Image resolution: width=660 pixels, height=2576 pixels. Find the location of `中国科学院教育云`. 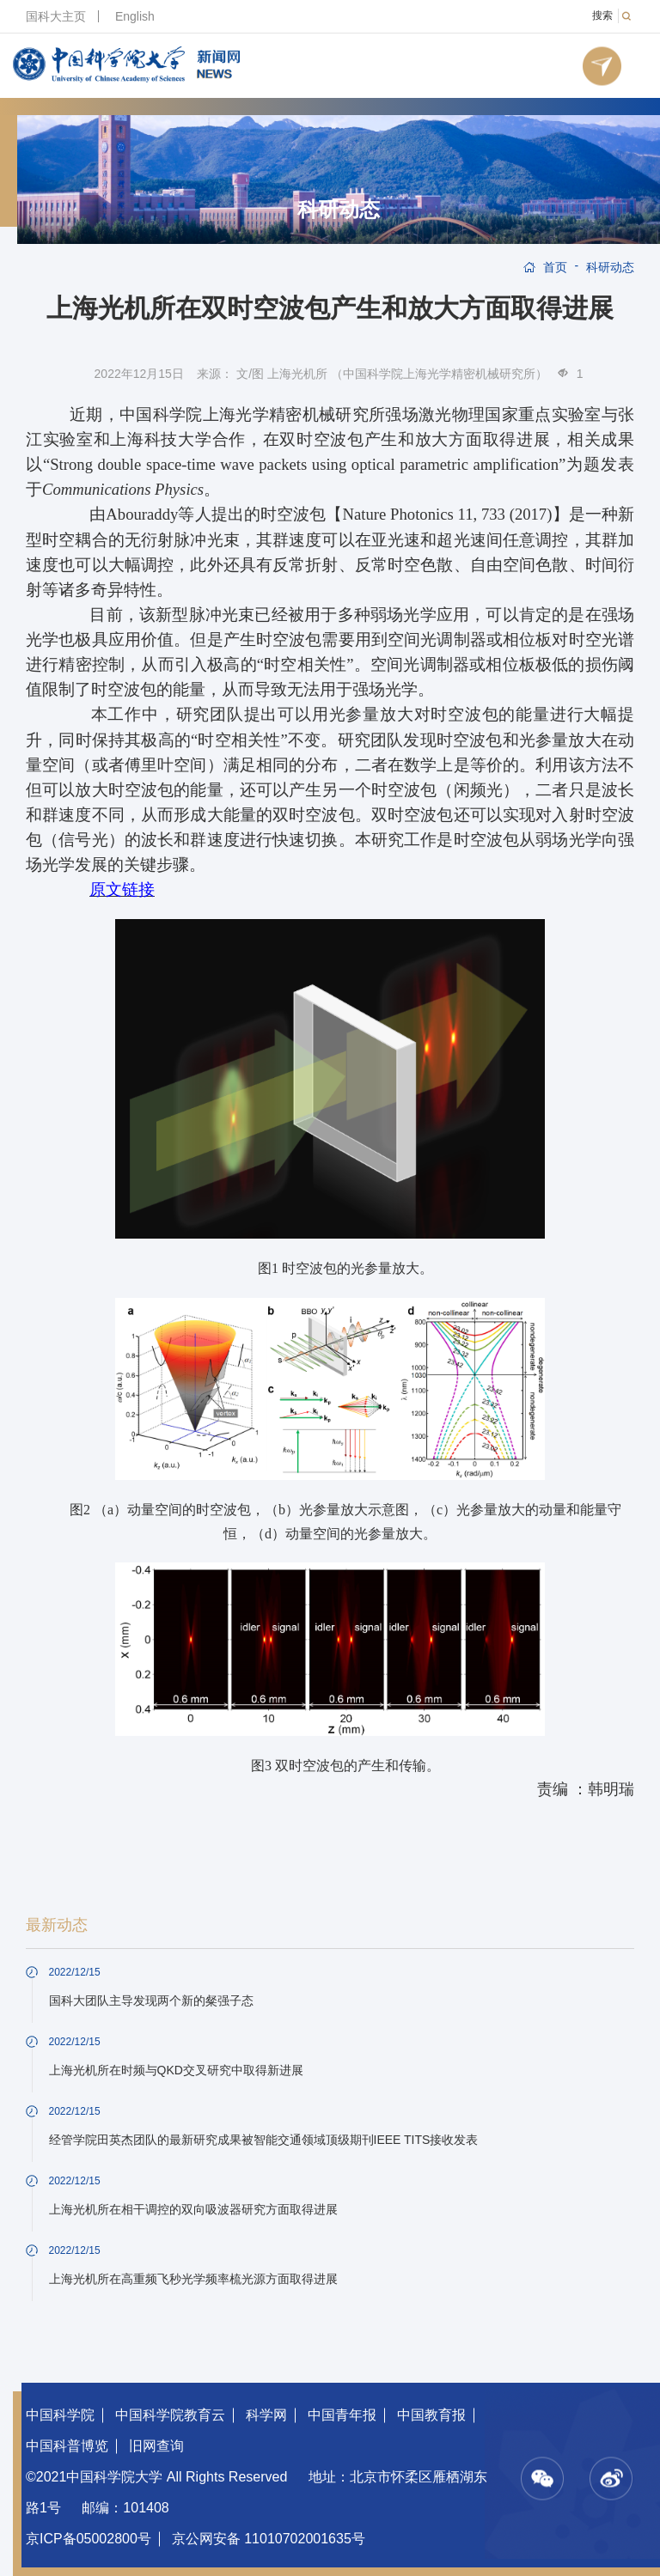

中国科学院教育云 is located at coordinates (170, 2415).